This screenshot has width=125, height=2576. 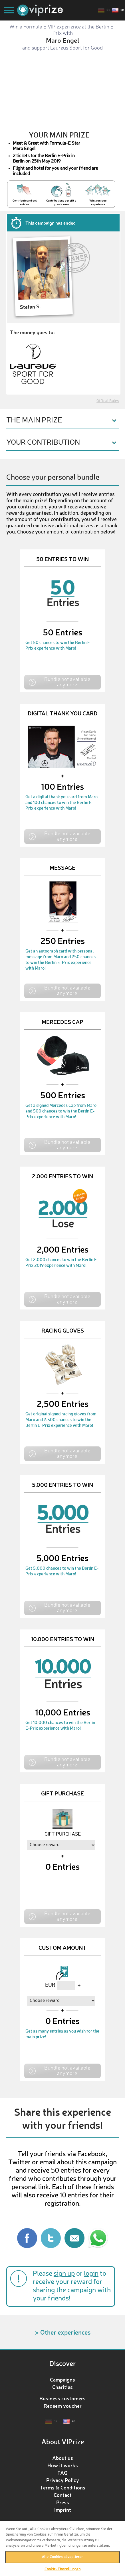 I want to click on Terms & Conditions, so click(x=62, y=2487).